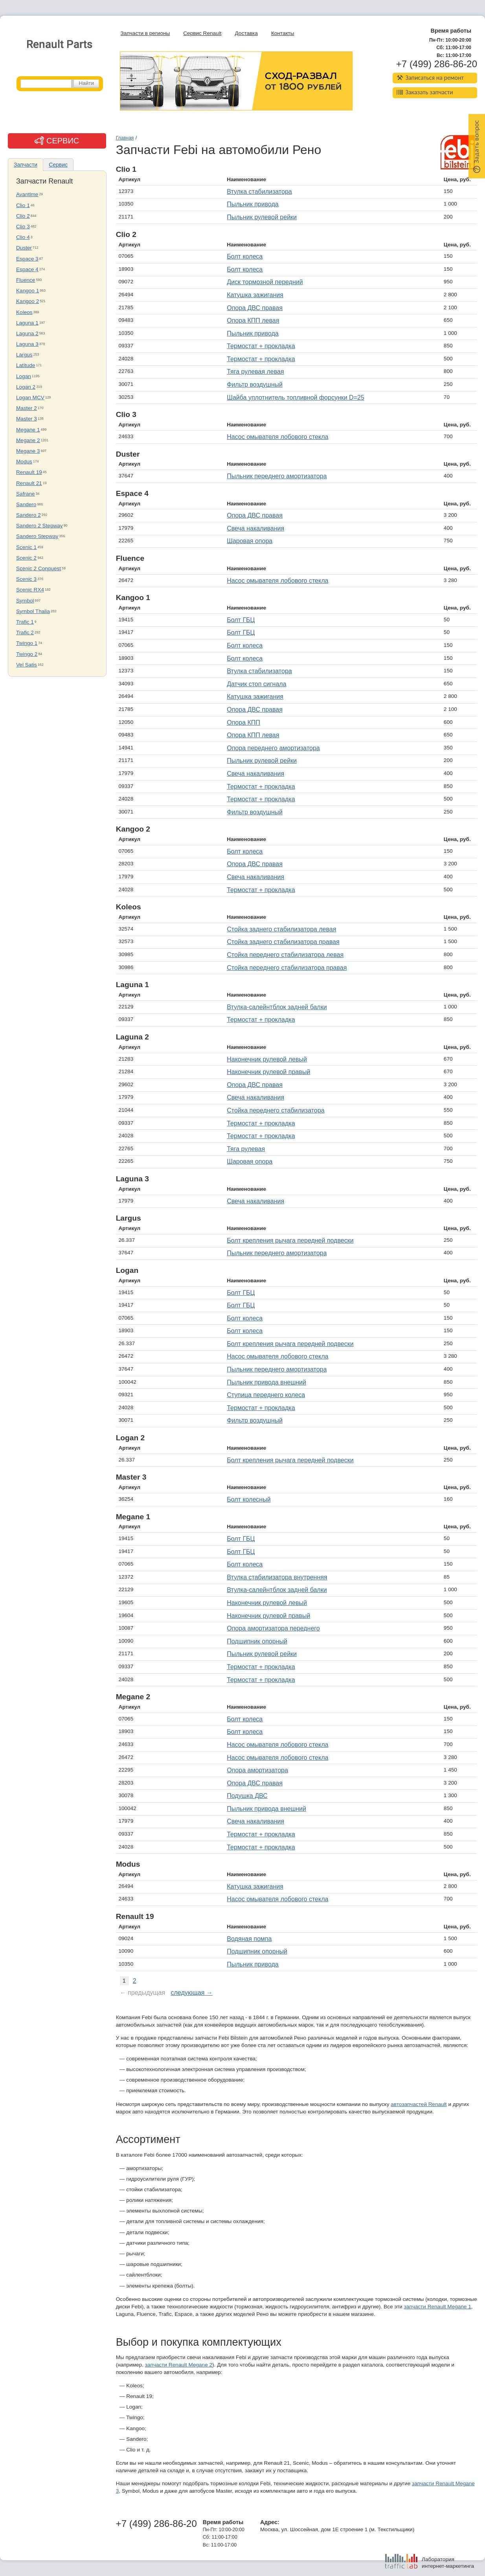 This screenshot has width=485, height=2576. I want to click on Vel Satis, so click(26, 665).